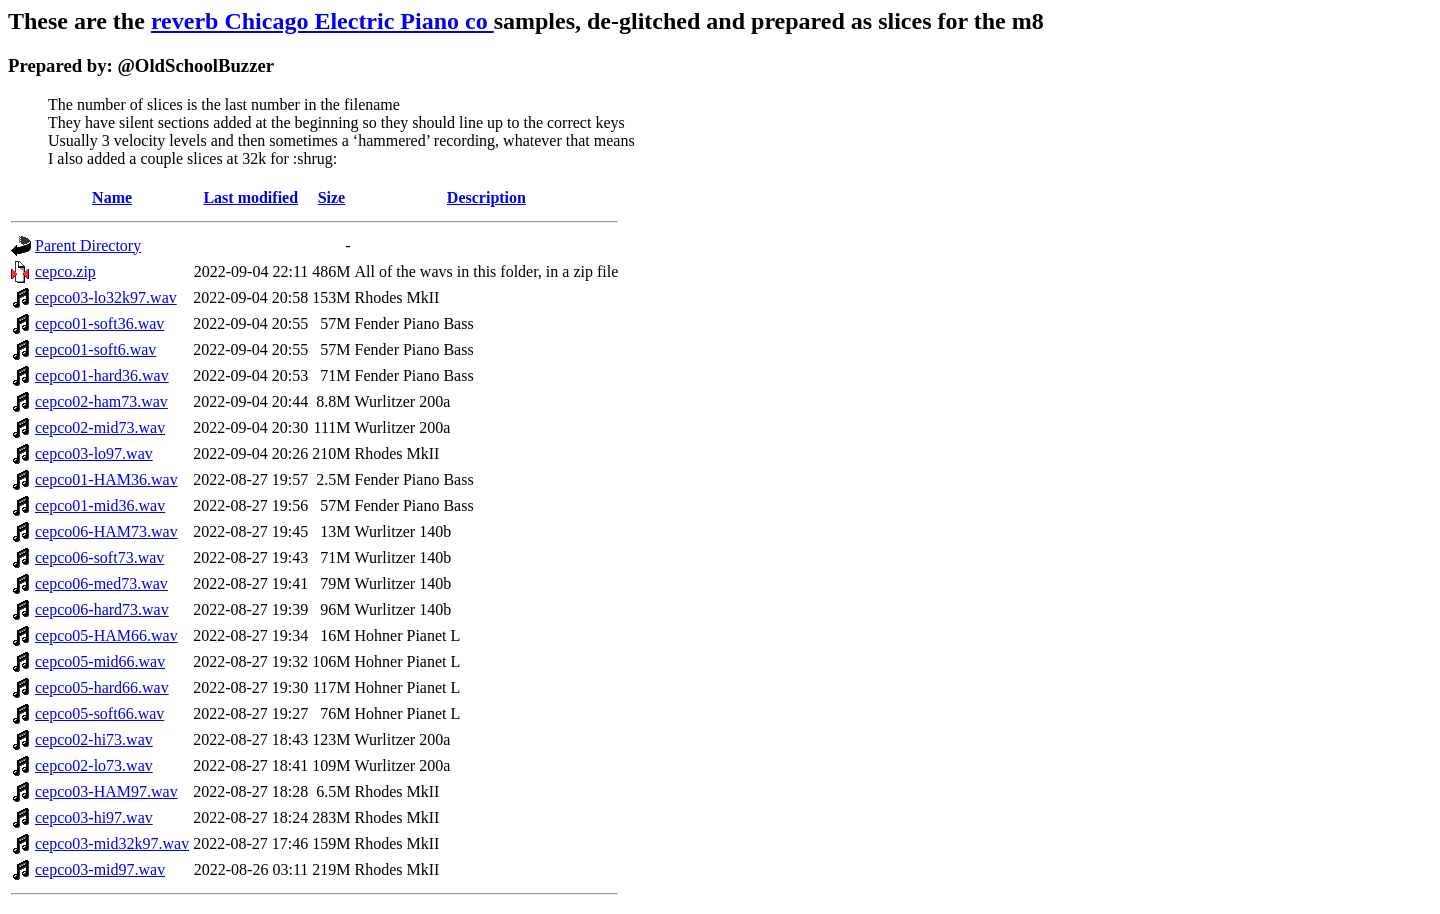  Describe the element at coordinates (65, 271) in the screenshot. I see `cepco.zip` at that location.